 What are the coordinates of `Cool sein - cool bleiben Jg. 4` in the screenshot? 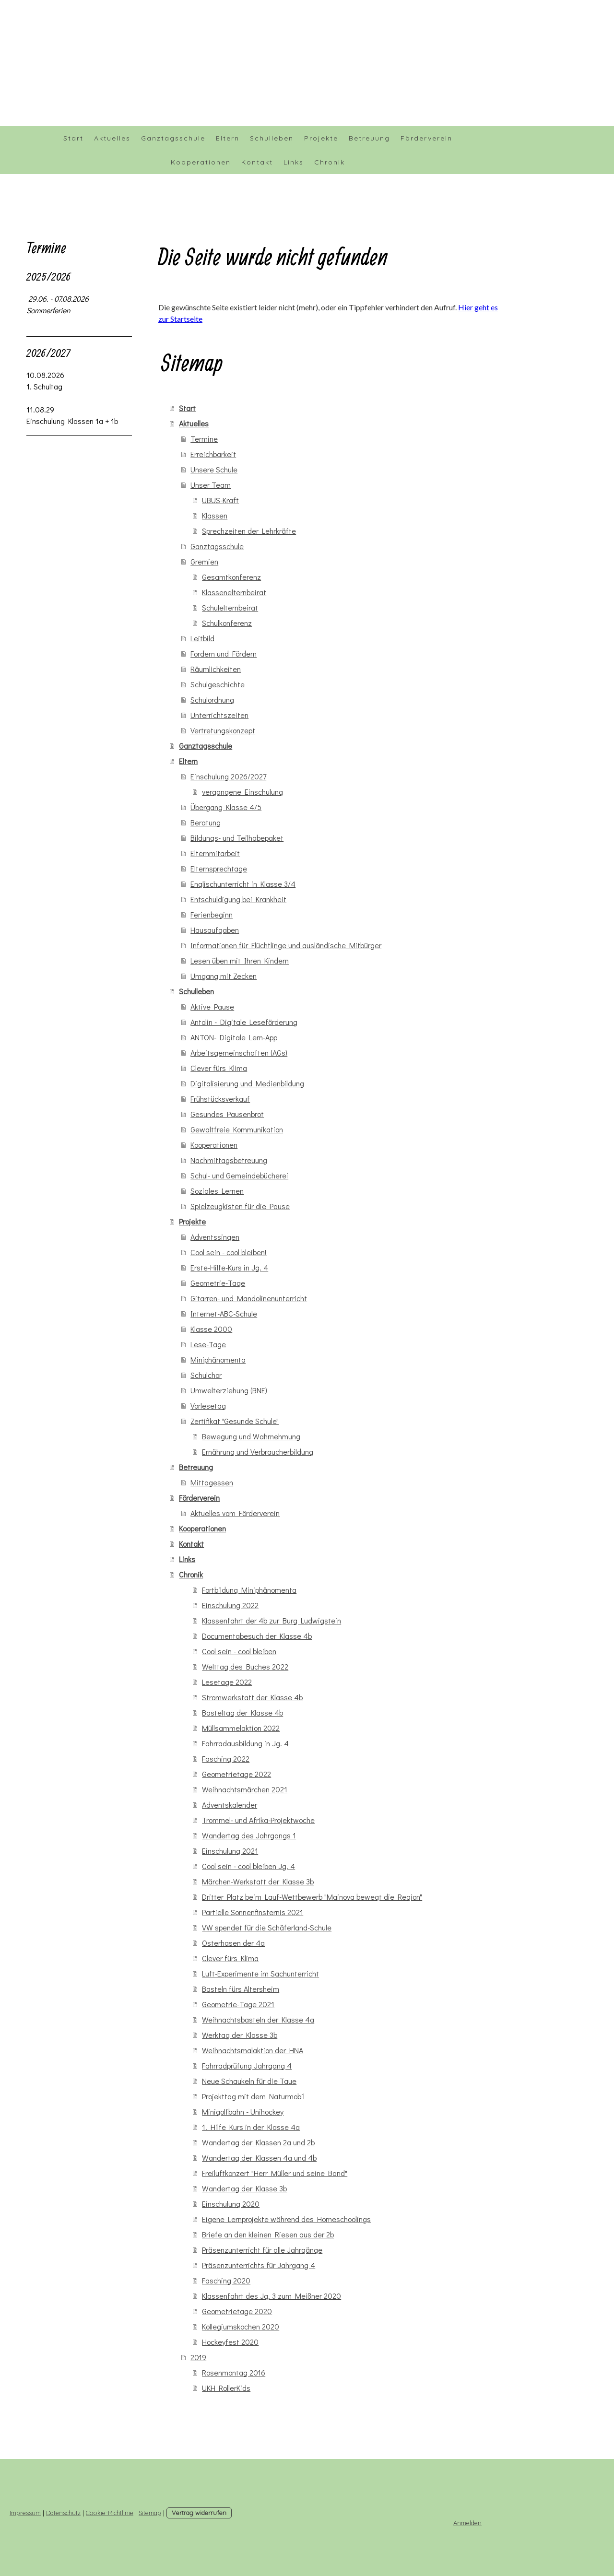 It's located at (248, 1866).